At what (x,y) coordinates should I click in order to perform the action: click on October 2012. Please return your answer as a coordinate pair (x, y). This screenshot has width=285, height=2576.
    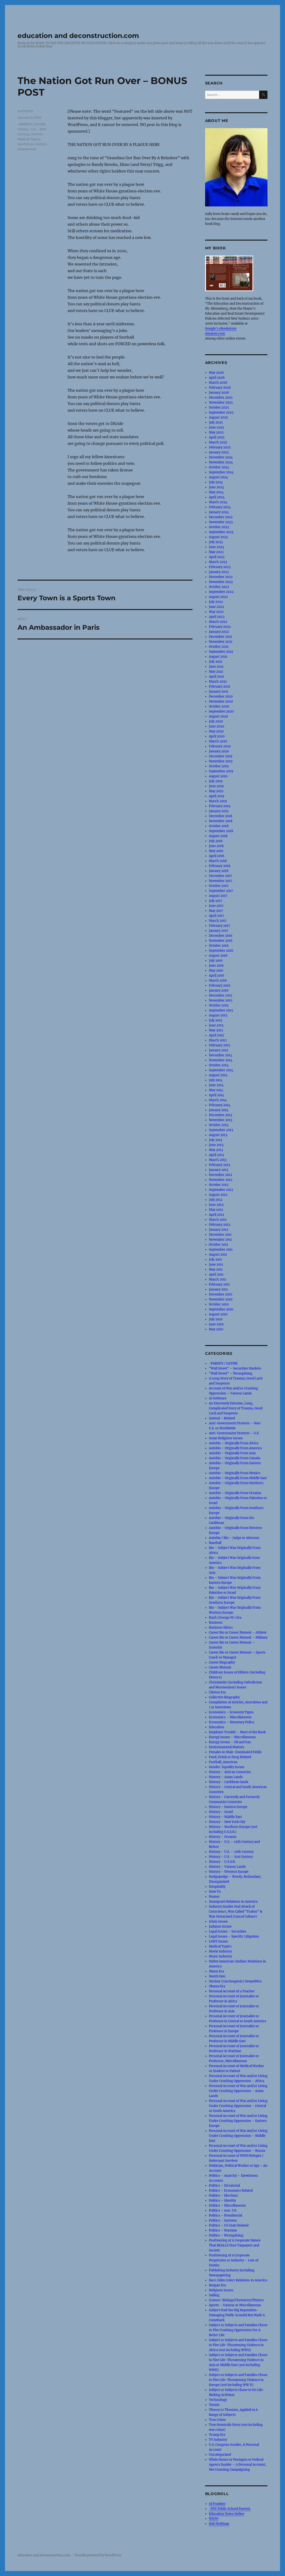
    Looking at the image, I should click on (219, 1185).